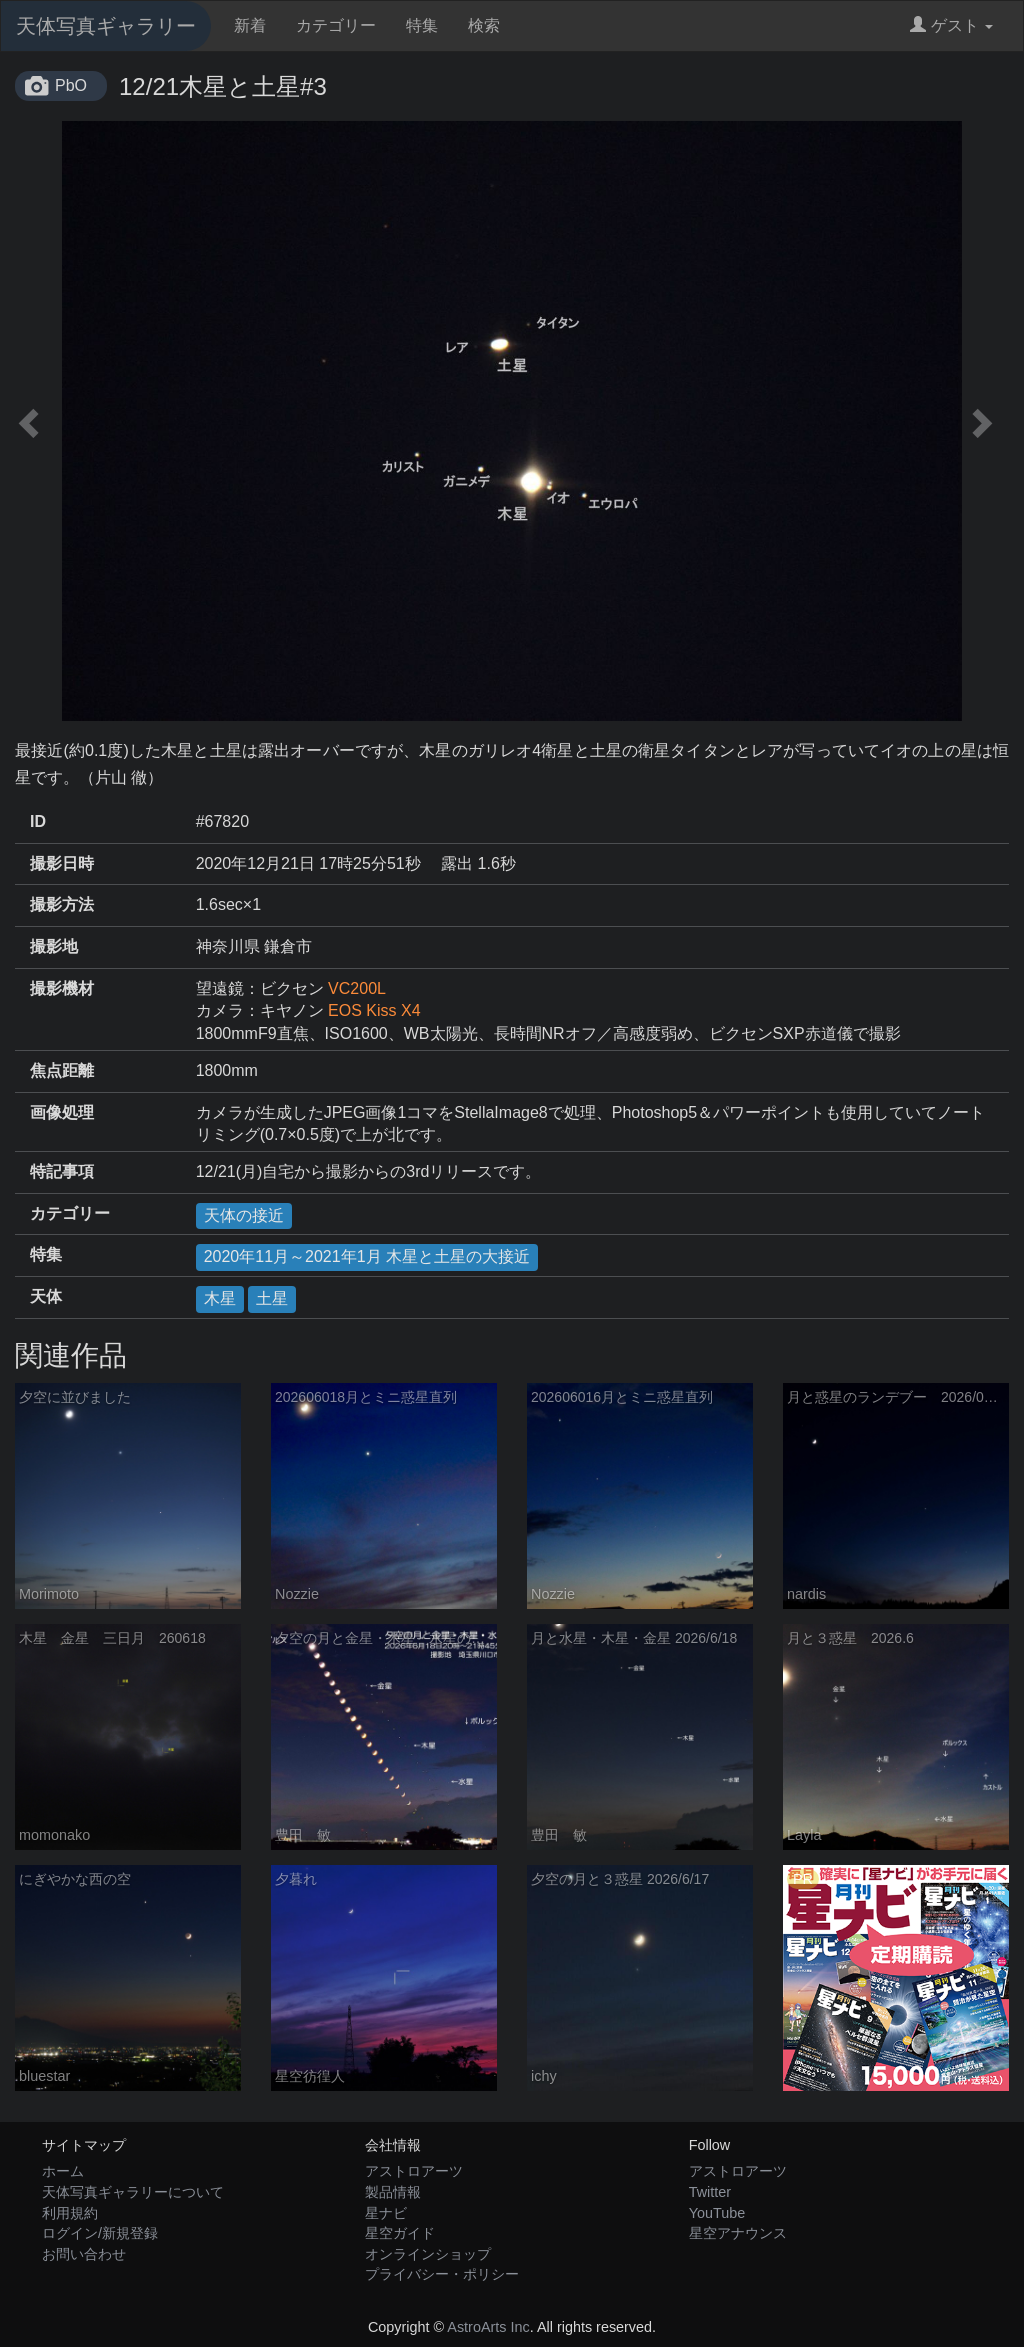 The image size is (1024, 2347). I want to click on 検索, so click(484, 25).